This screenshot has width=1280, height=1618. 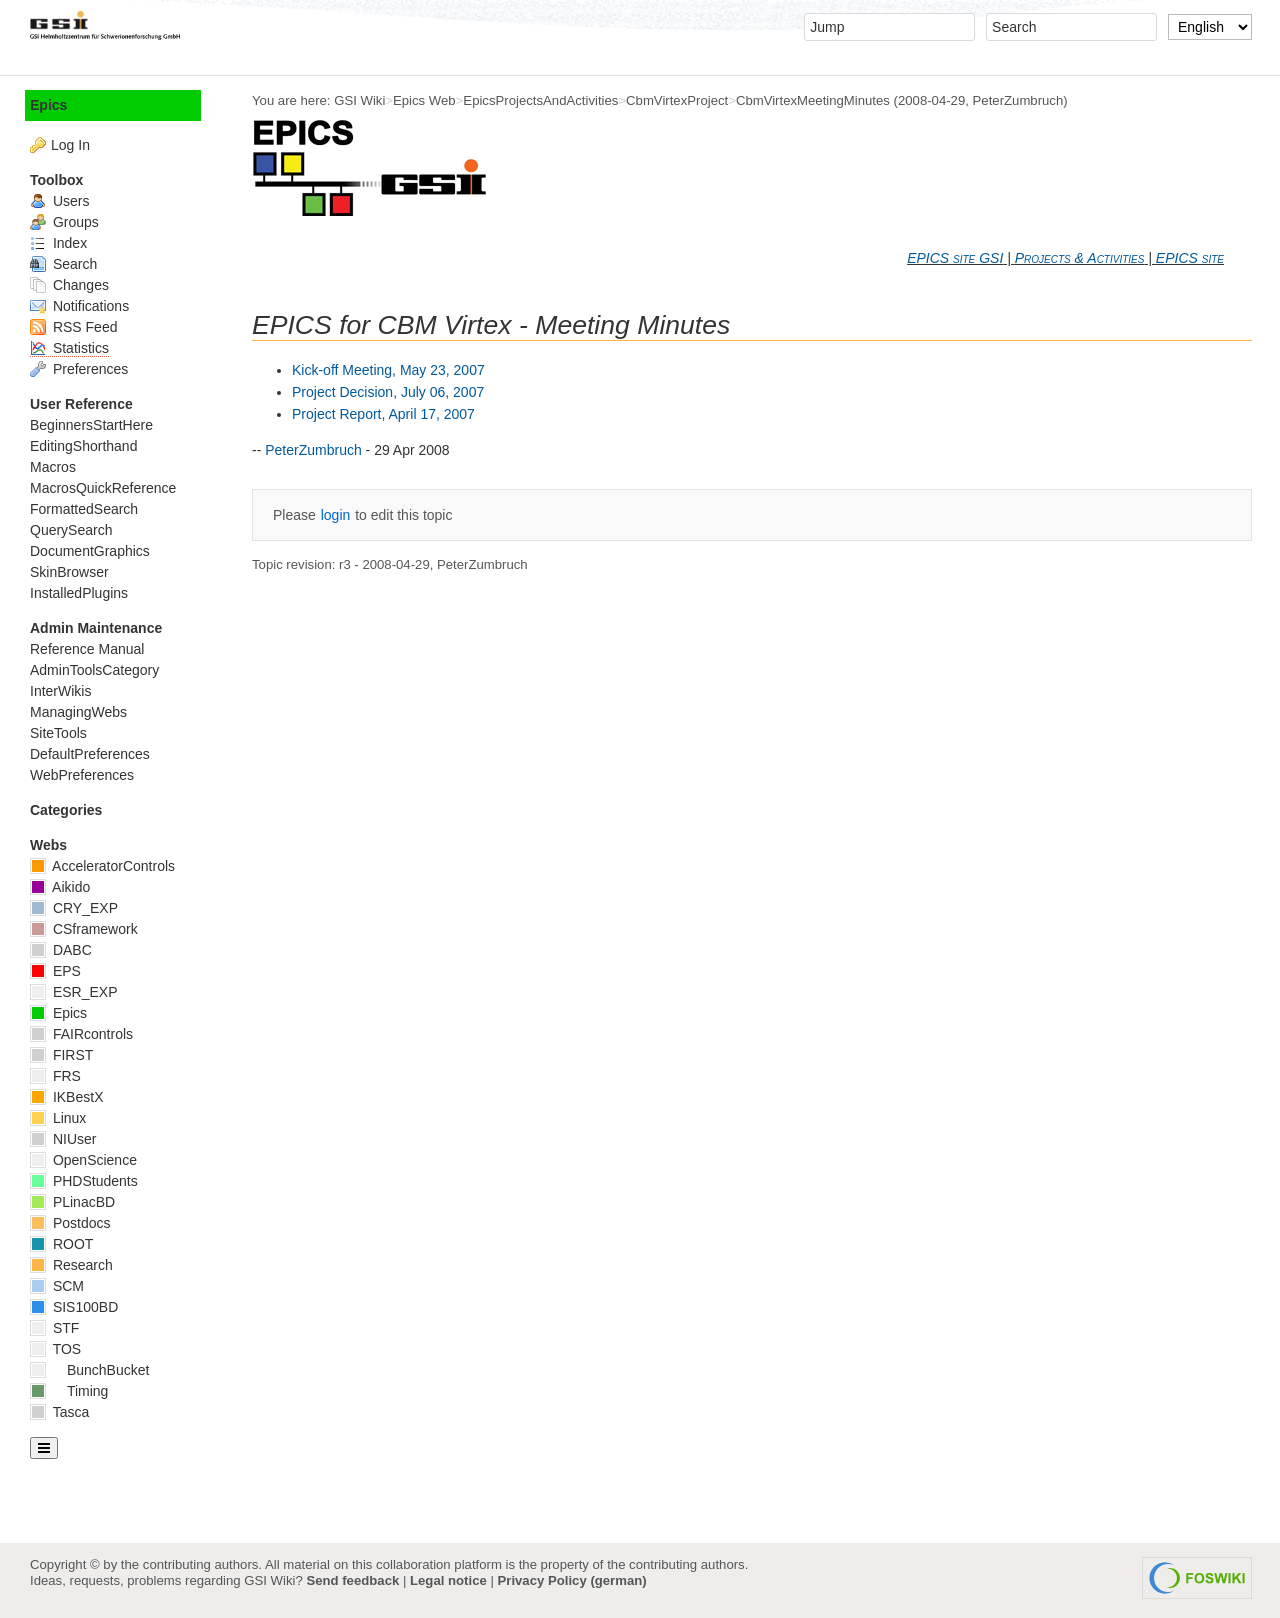 What do you see at coordinates (1018, 100) in the screenshot?
I see `PeterZumbruch` at bounding box center [1018, 100].